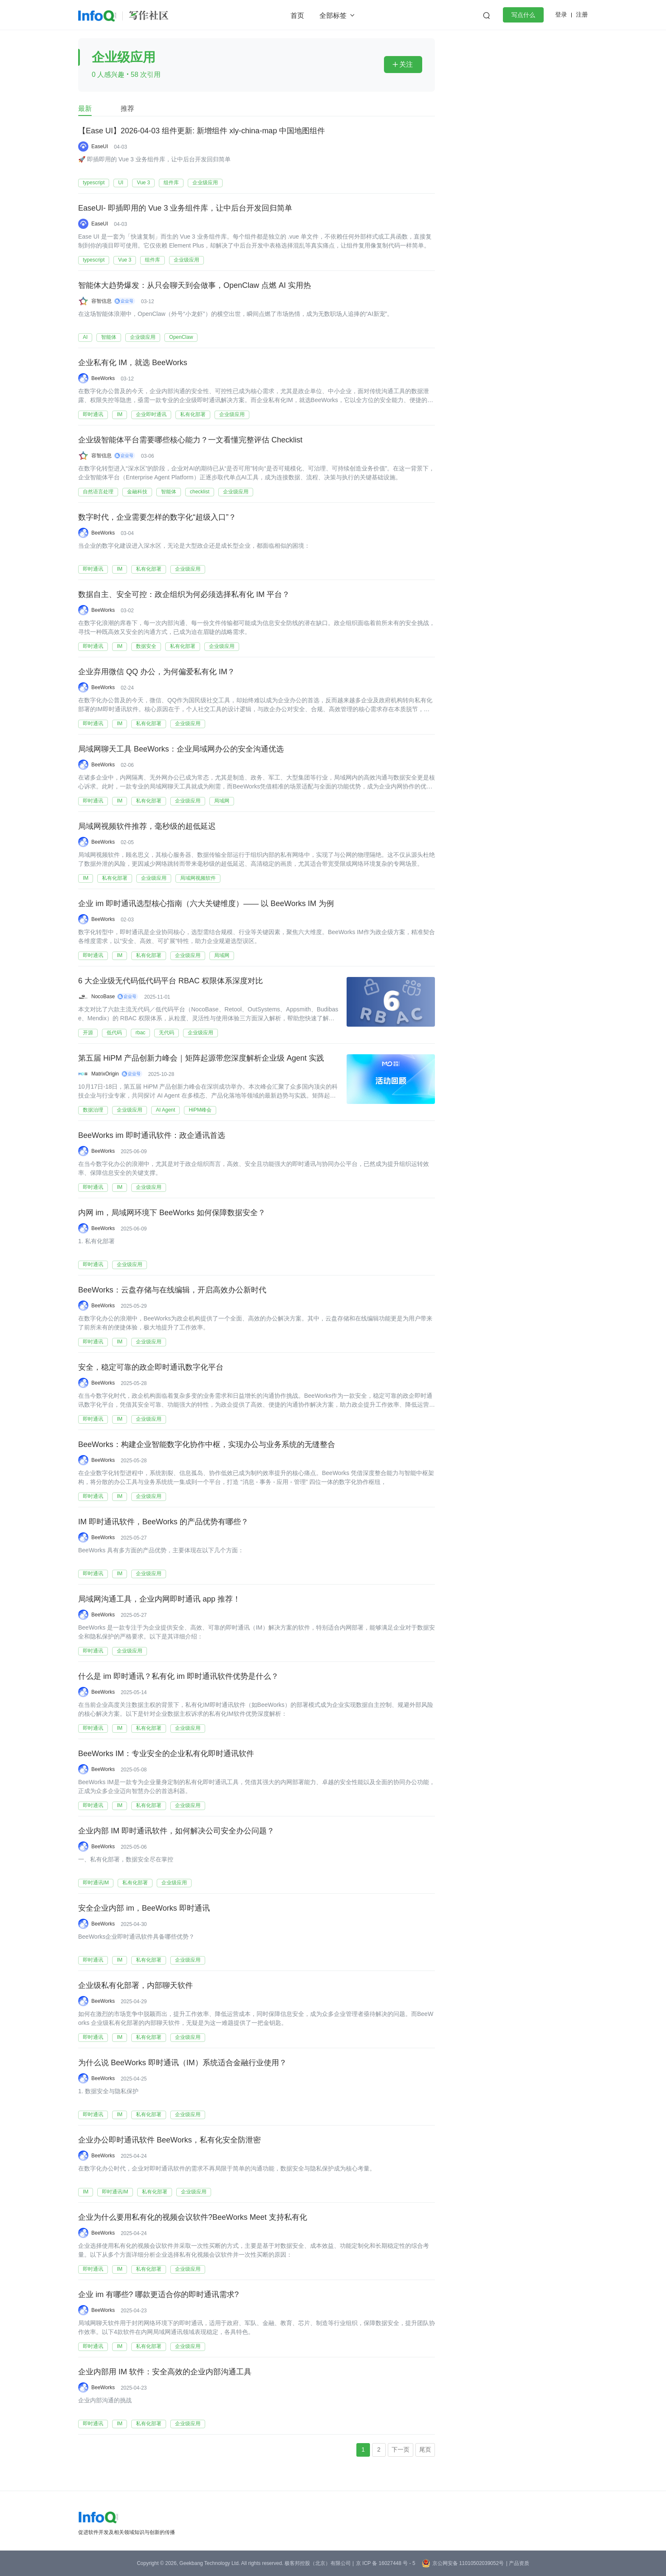  What do you see at coordinates (98, 492) in the screenshot?
I see `自然语言处理` at bounding box center [98, 492].